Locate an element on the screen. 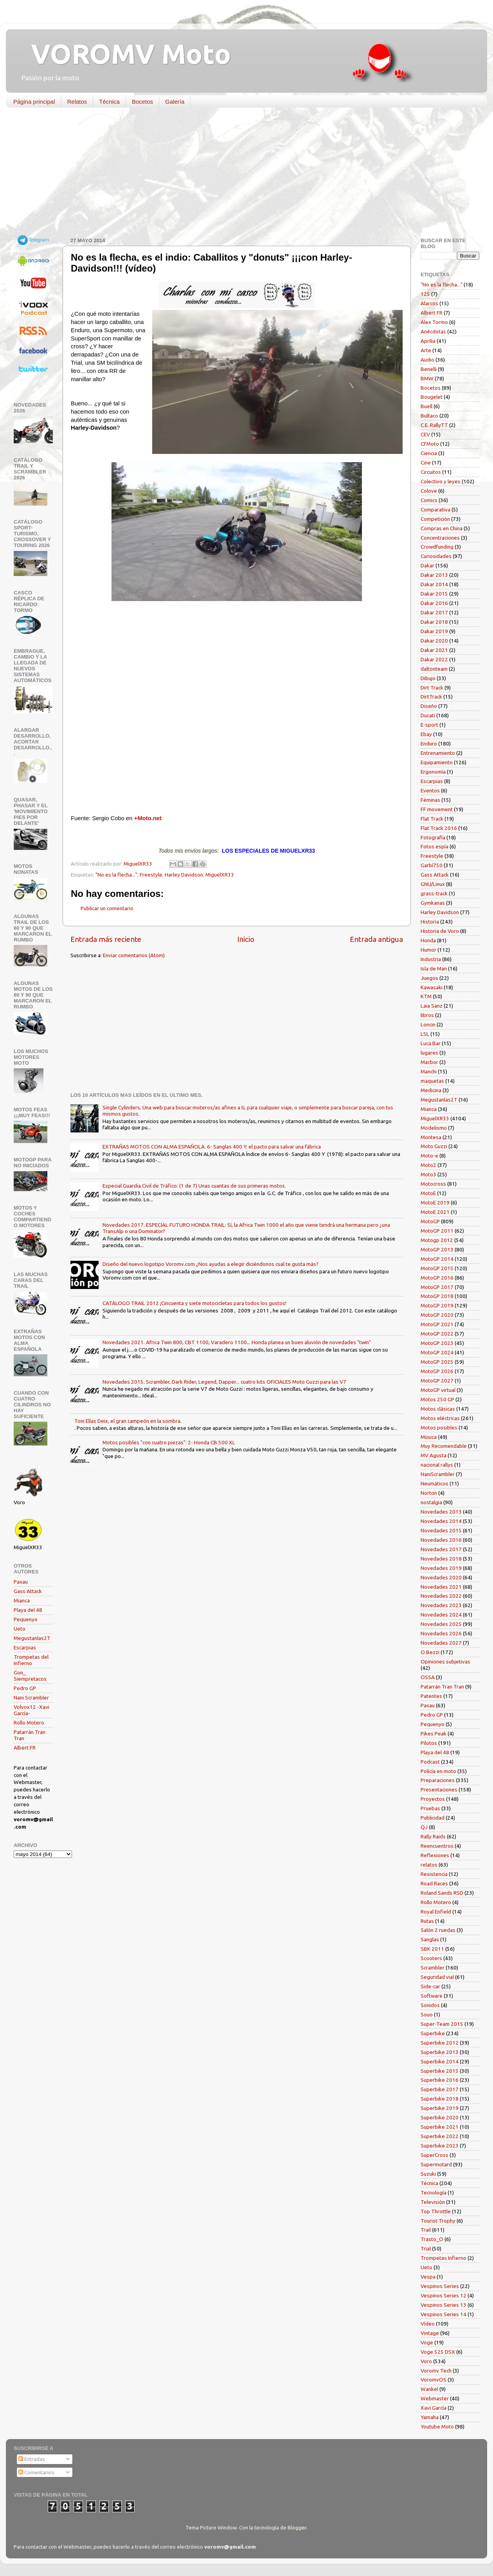 Image resolution: width=493 pixels, height=2576 pixels. MV Agusta is located at coordinates (433, 1455).